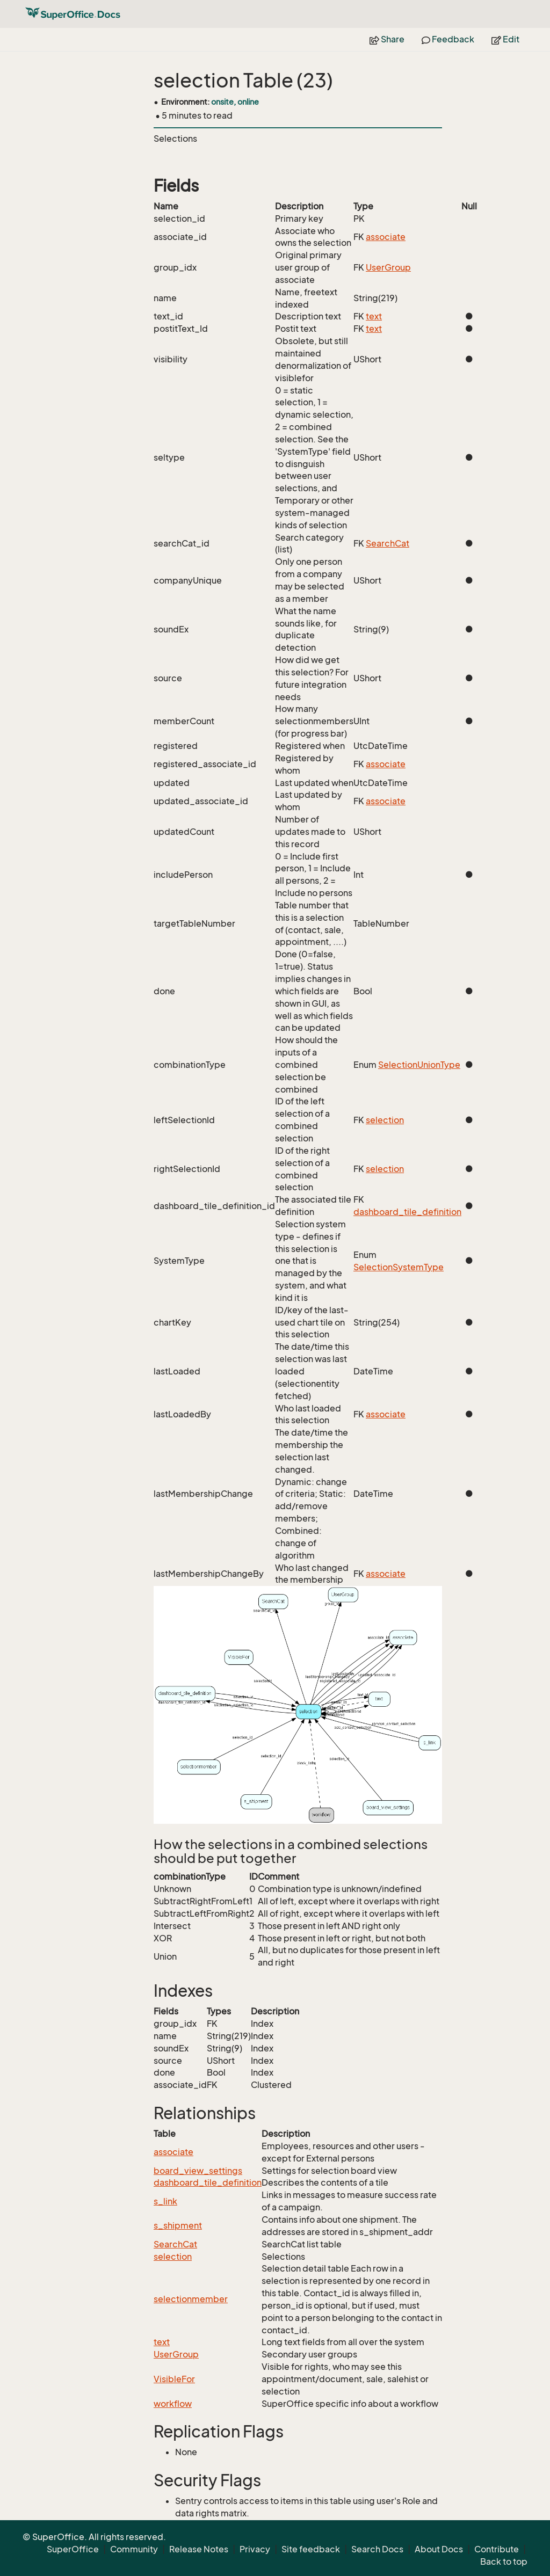  I want to click on selectionmember, so click(191, 2299).